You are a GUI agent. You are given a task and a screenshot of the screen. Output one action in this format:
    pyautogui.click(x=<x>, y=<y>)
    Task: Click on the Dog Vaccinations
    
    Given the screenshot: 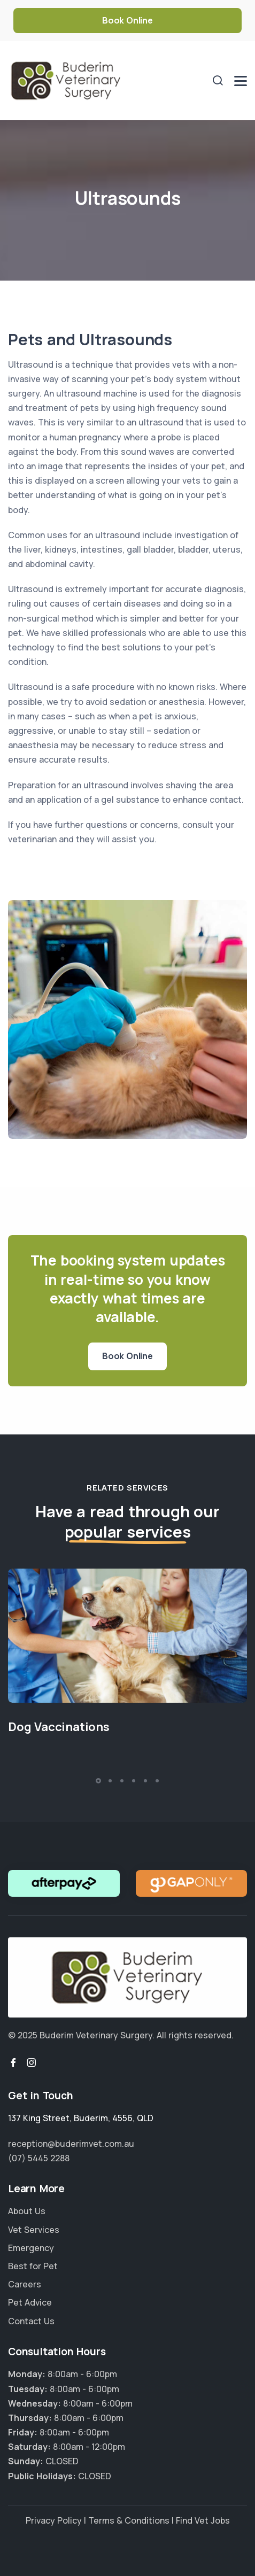 What is the action you would take?
    pyautogui.click(x=59, y=1727)
    